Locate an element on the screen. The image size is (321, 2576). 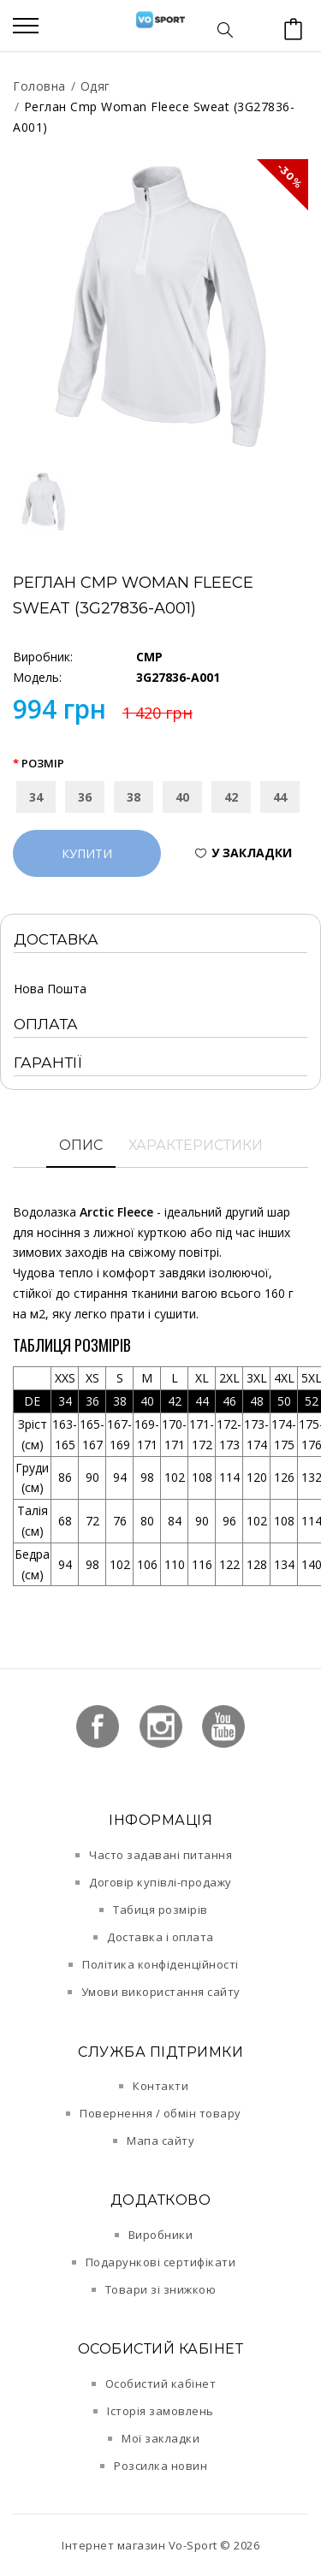
Головна is located at coordinates (39, 86).